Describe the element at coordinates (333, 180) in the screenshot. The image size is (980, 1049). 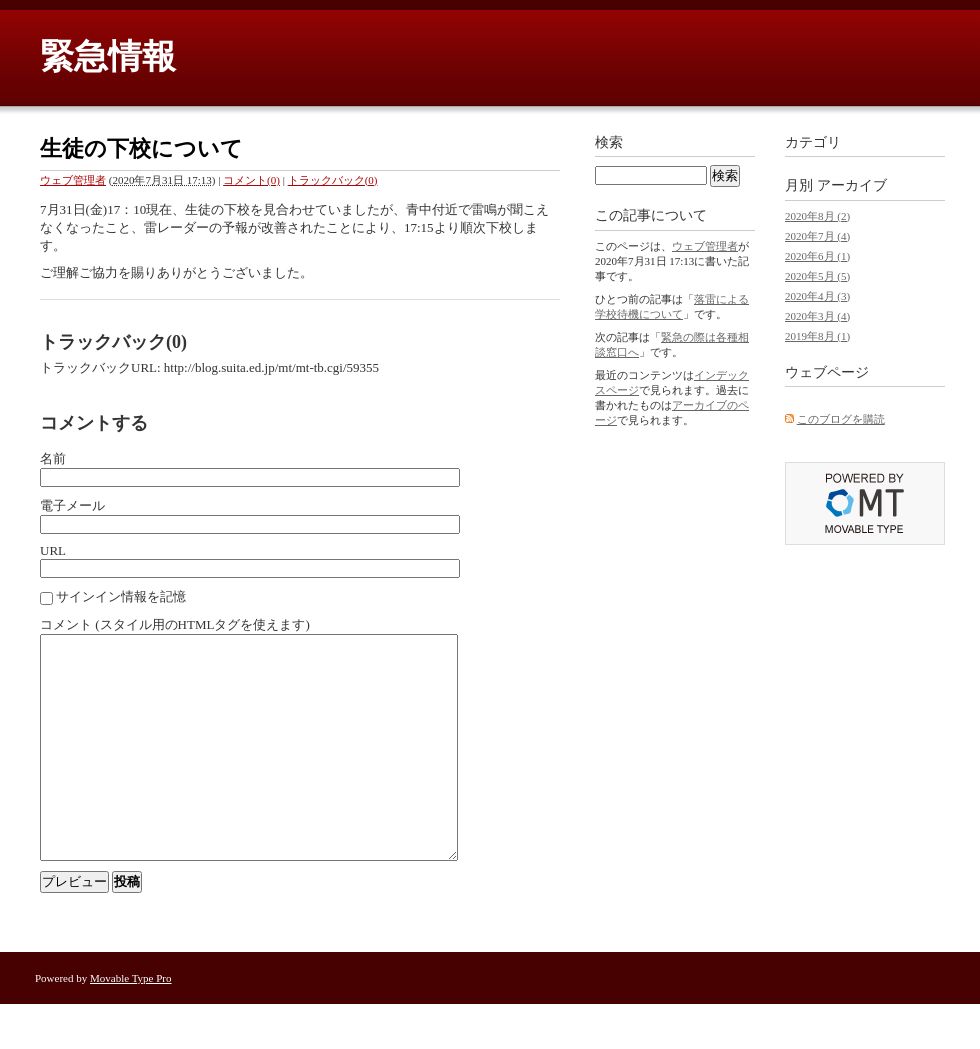
I see `トラックバック(0)` at that location.